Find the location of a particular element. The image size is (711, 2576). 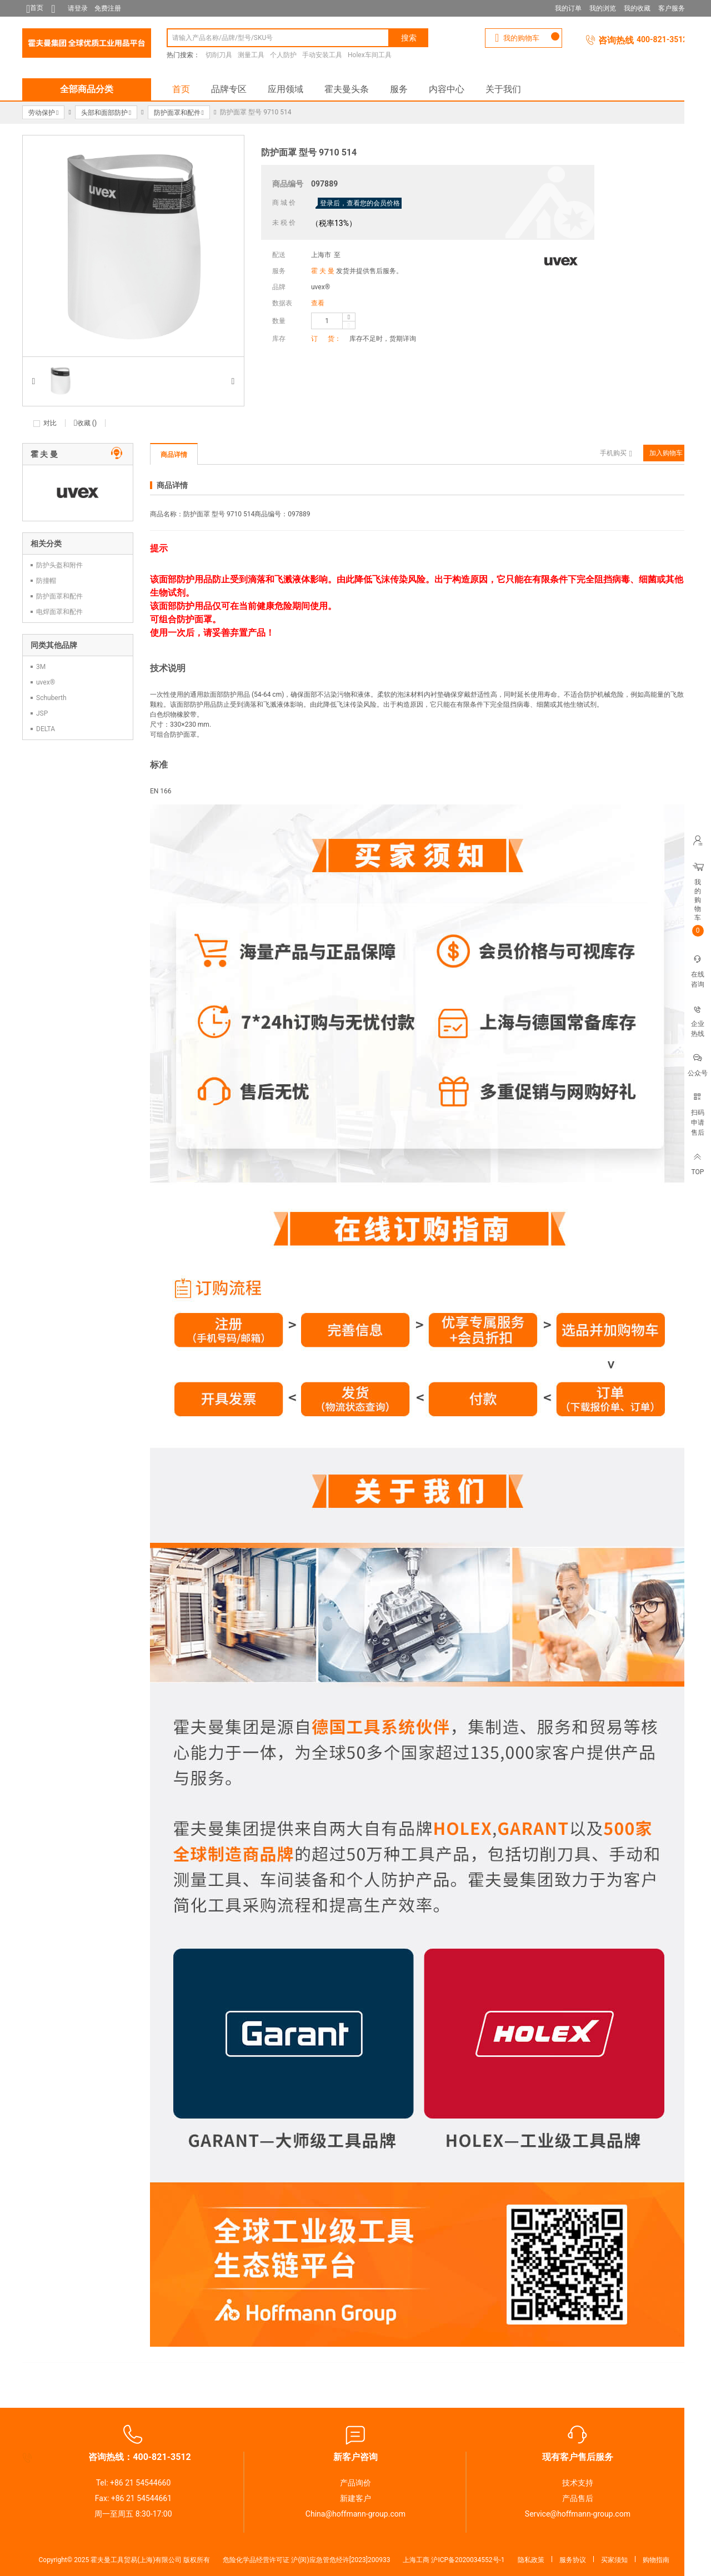

DELTA is located at coordinates (45, 729).